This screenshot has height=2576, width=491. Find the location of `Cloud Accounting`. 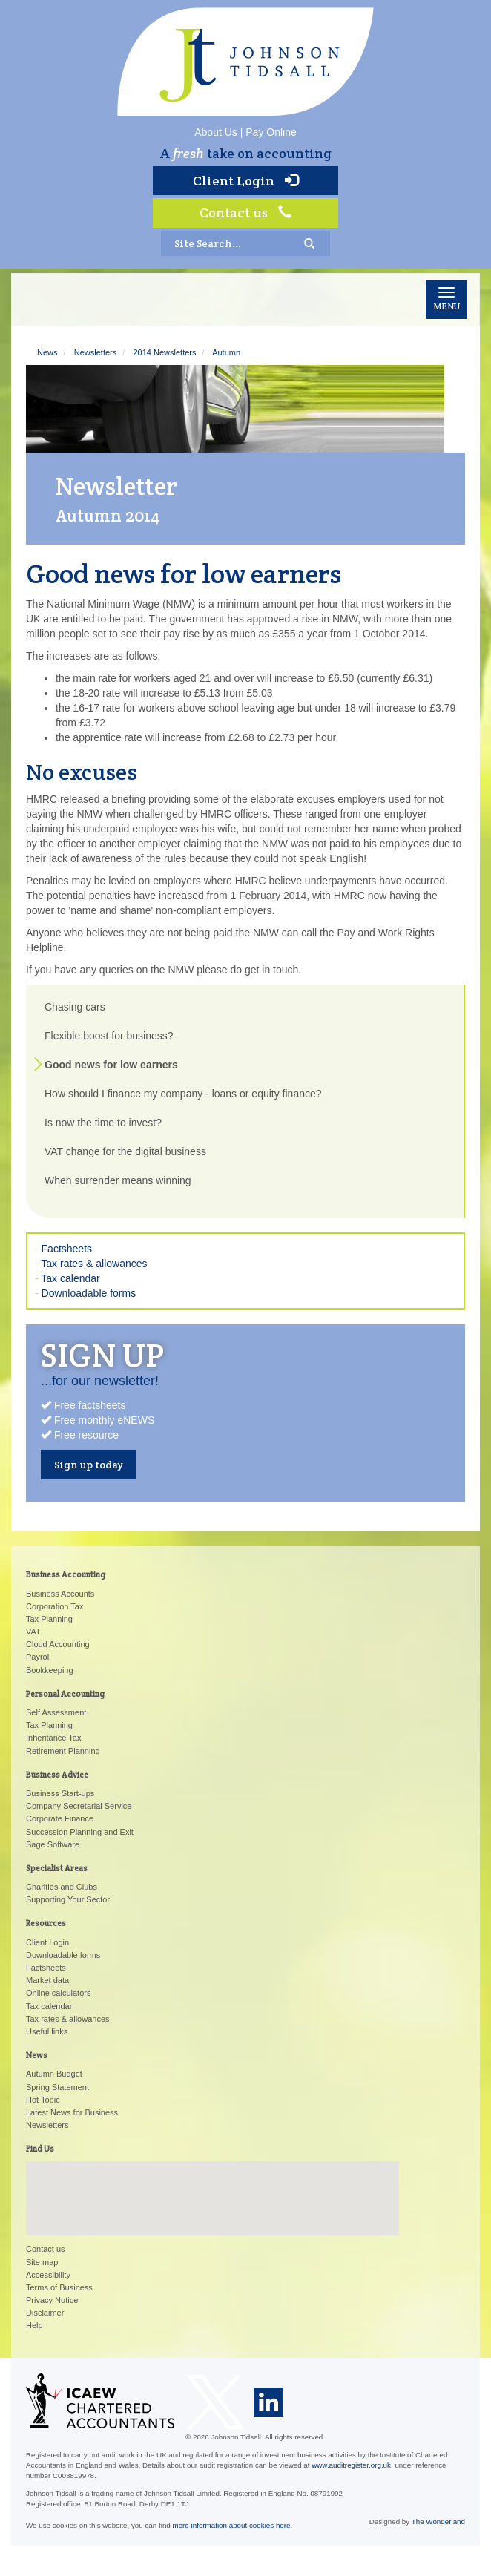

Cloud Accounting is located at coordinates (58, 1644).